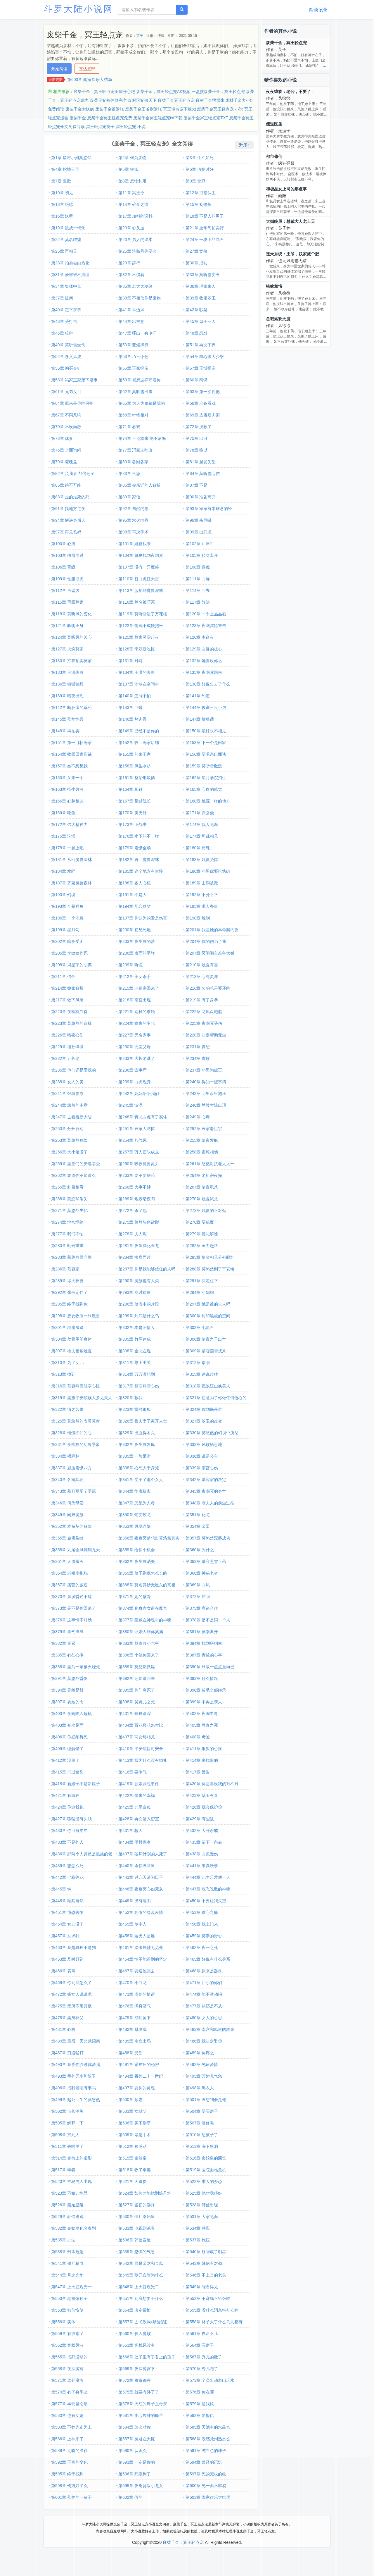 The width and height of the screenshot is (374, 2576). What do you see at coordinates (133, 344) in the screenshot?
I see `第50章 蓝焰辞行` at bounding box center [133, 344].